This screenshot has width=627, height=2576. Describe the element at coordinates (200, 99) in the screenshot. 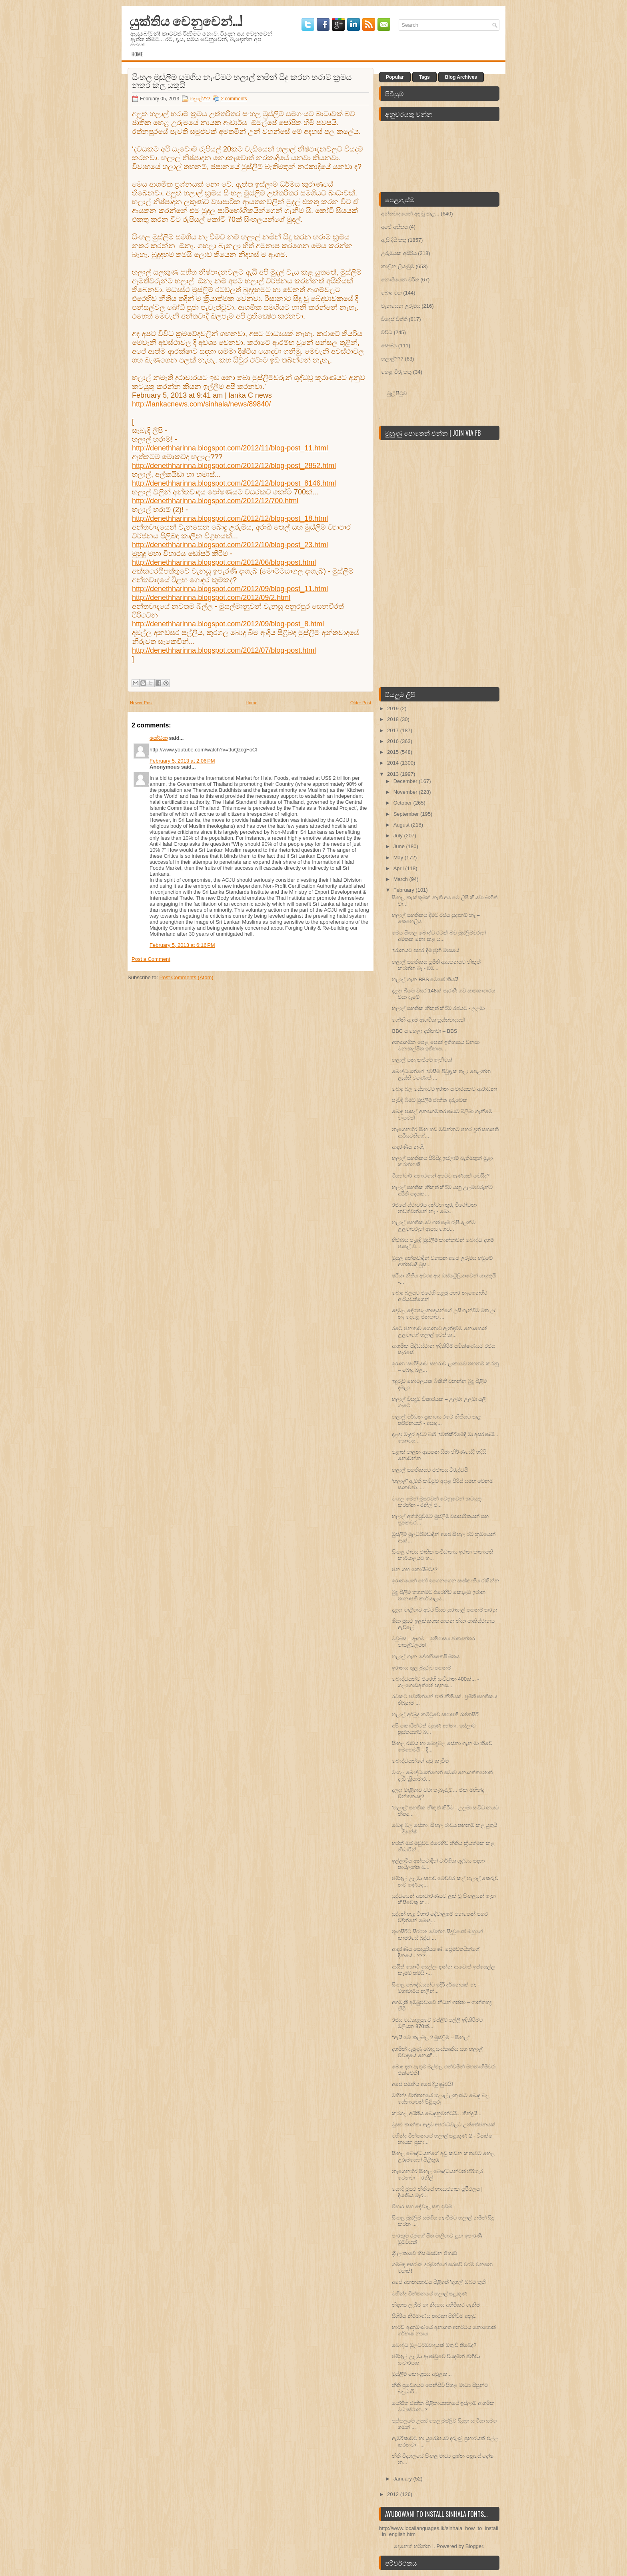

I see `හලාල්???` at that location.